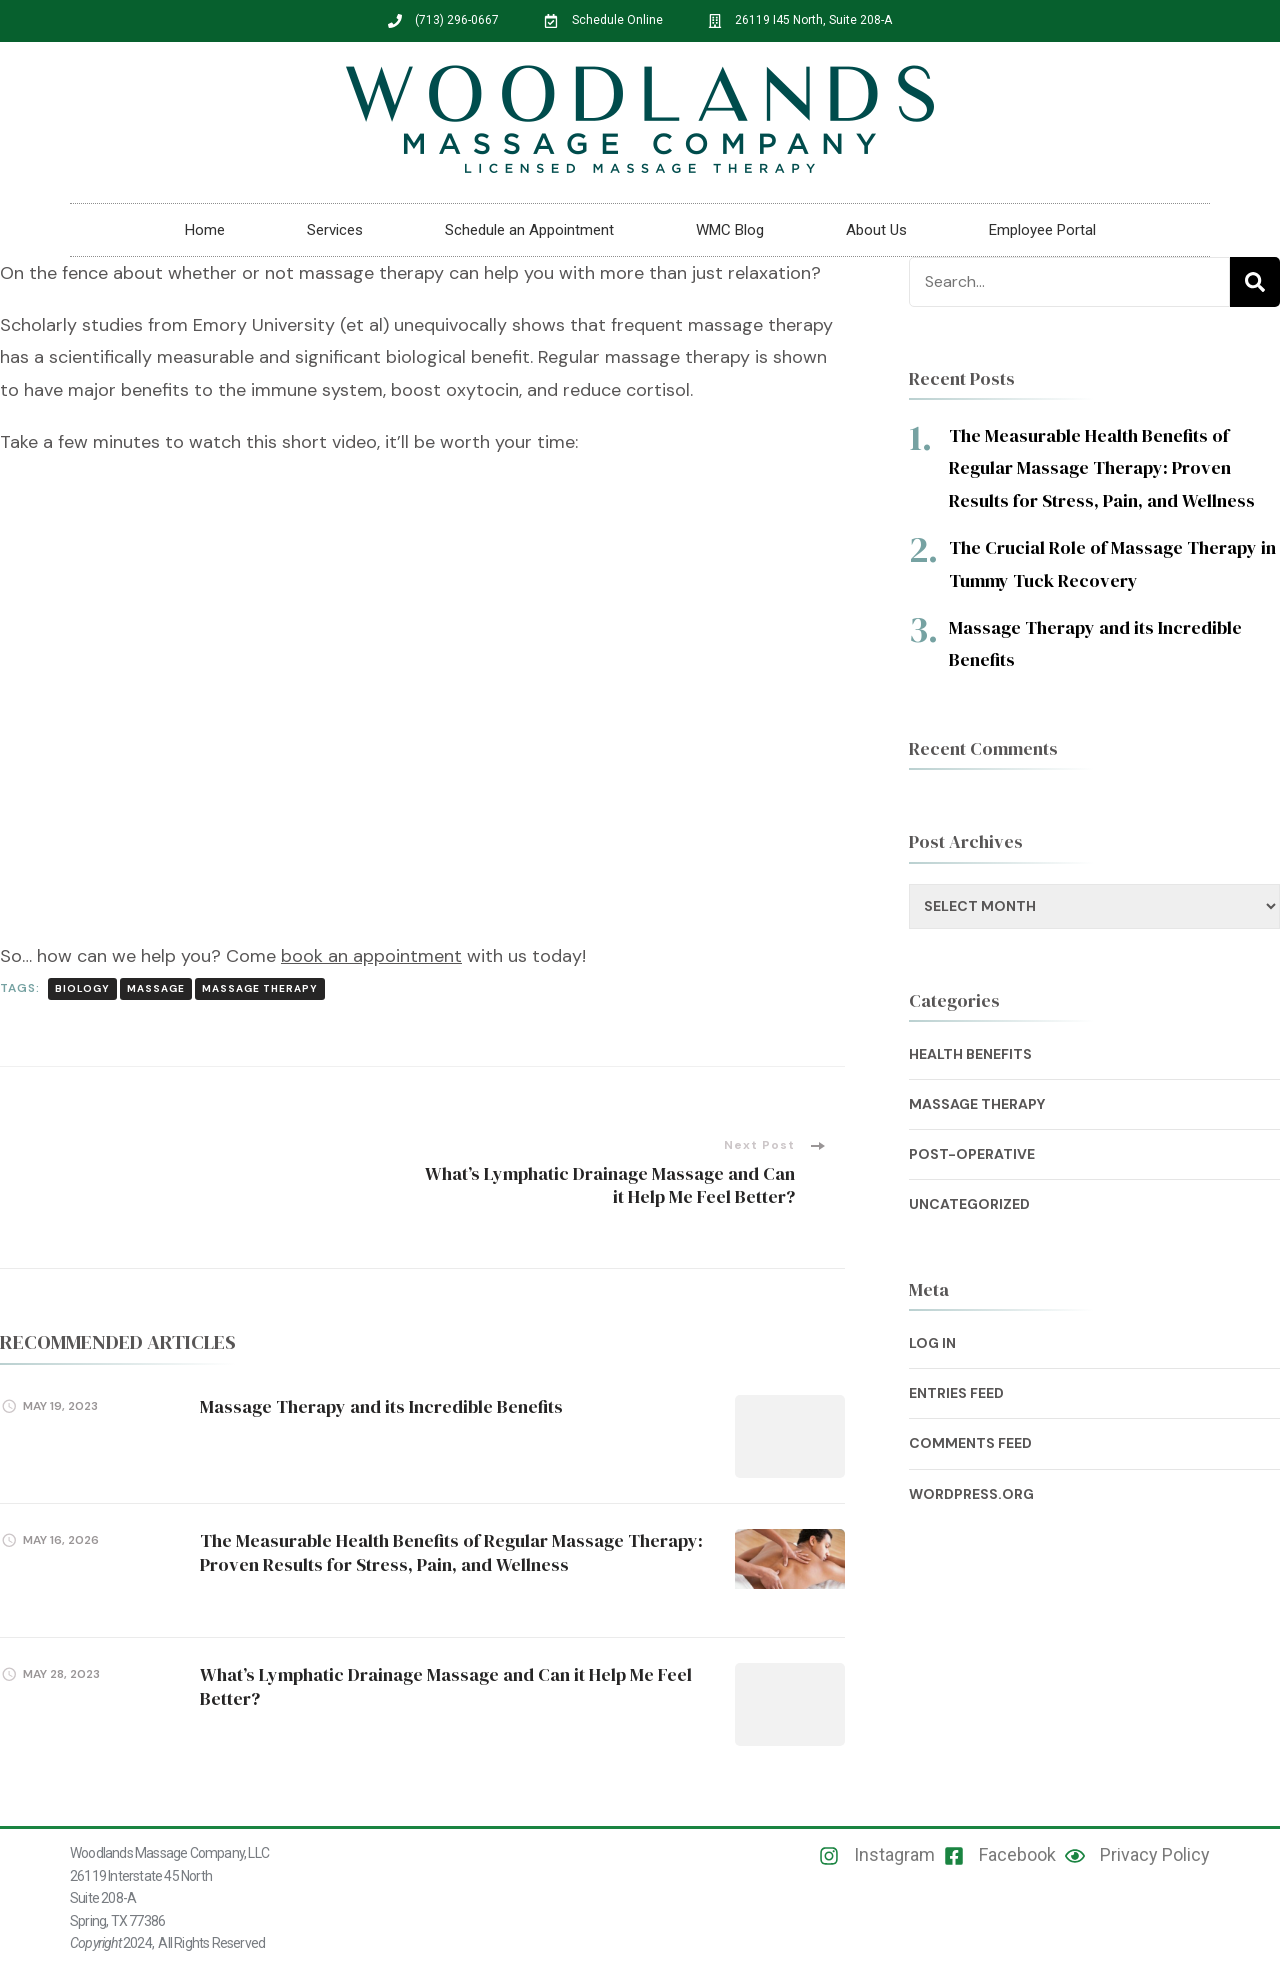  Describe the element at coordinates (205, 230) in the screenshot. I see `Home` at that location.